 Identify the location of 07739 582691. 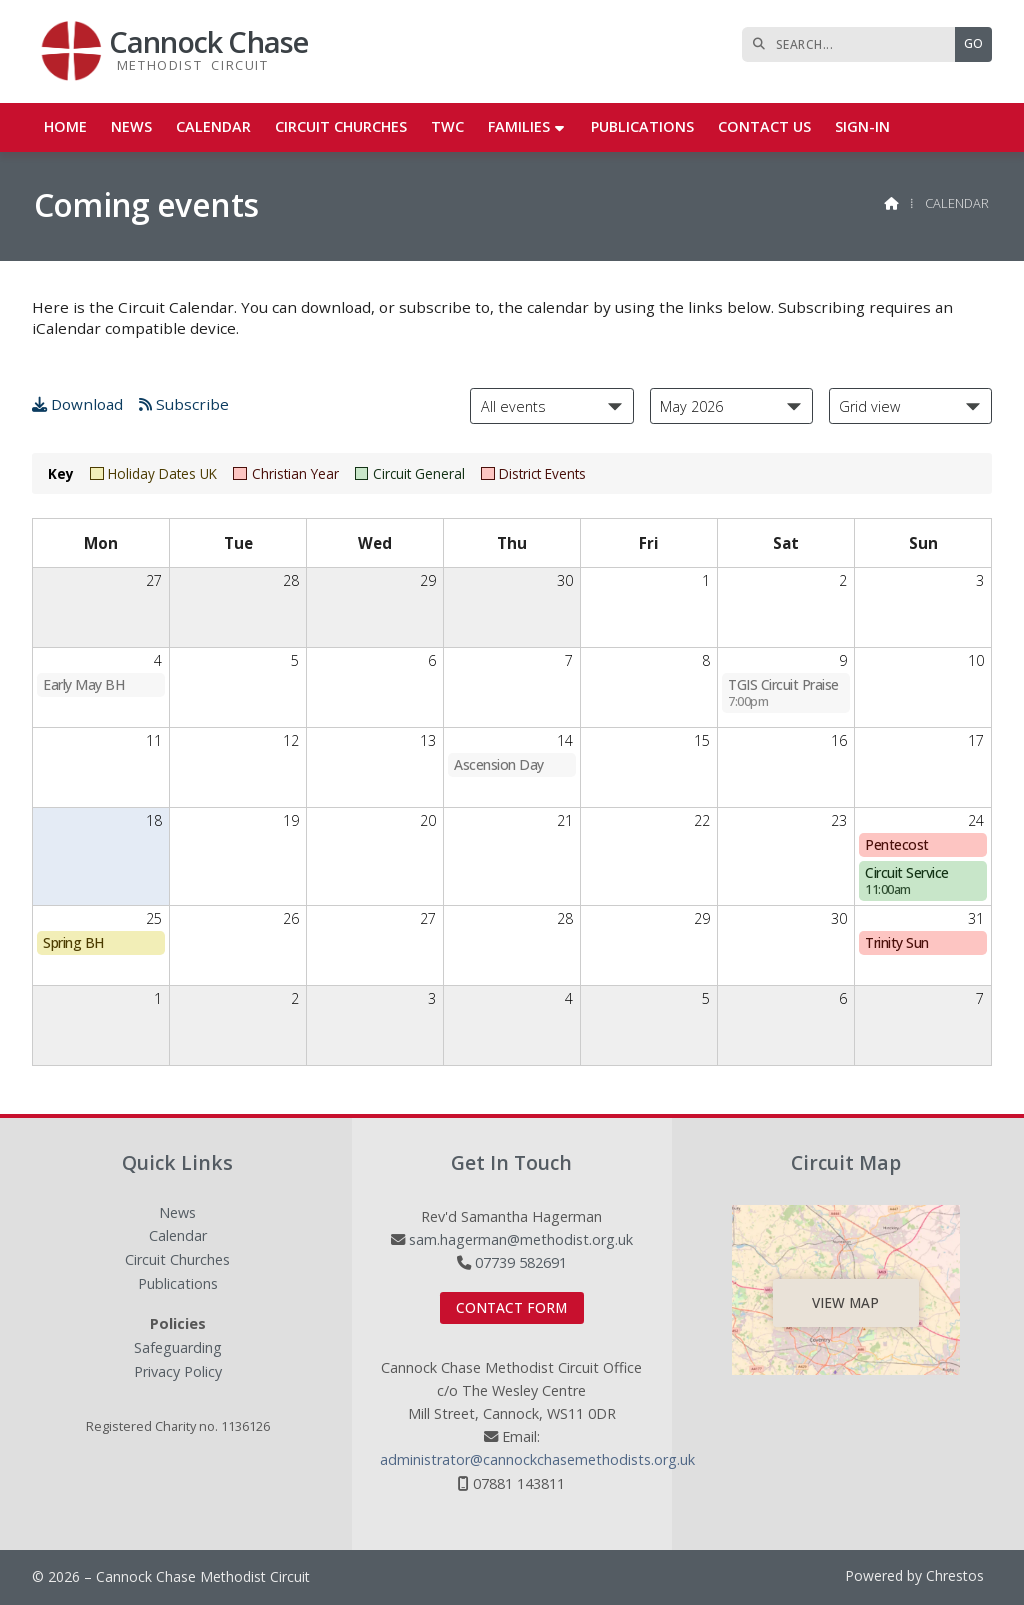
(521, 1262).